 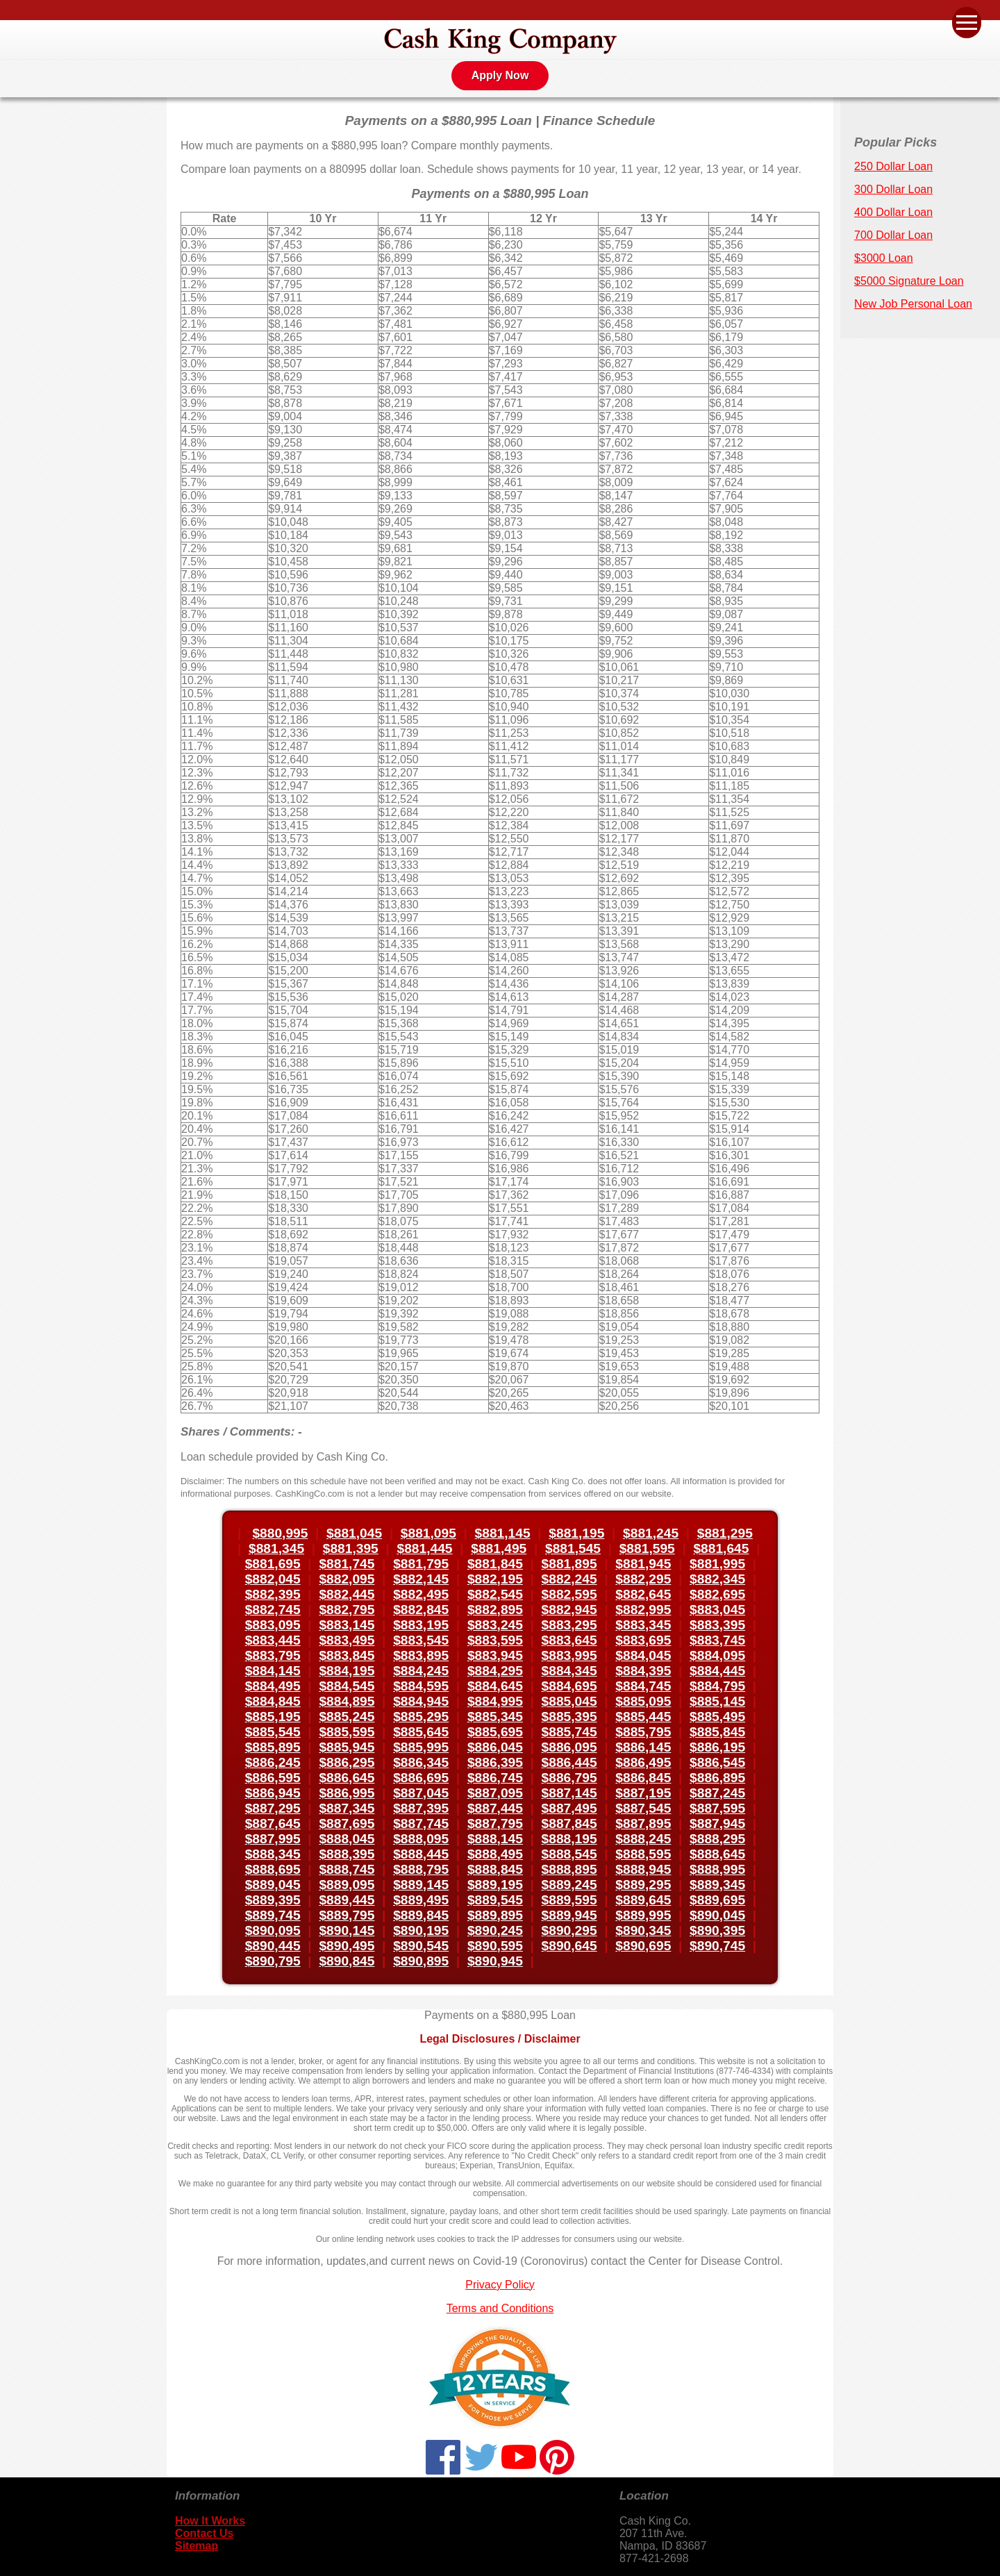 What do you see at coordinates (273, 1961) in the screenshot?
I see `$890,795` at bounding box center [273, 1961].